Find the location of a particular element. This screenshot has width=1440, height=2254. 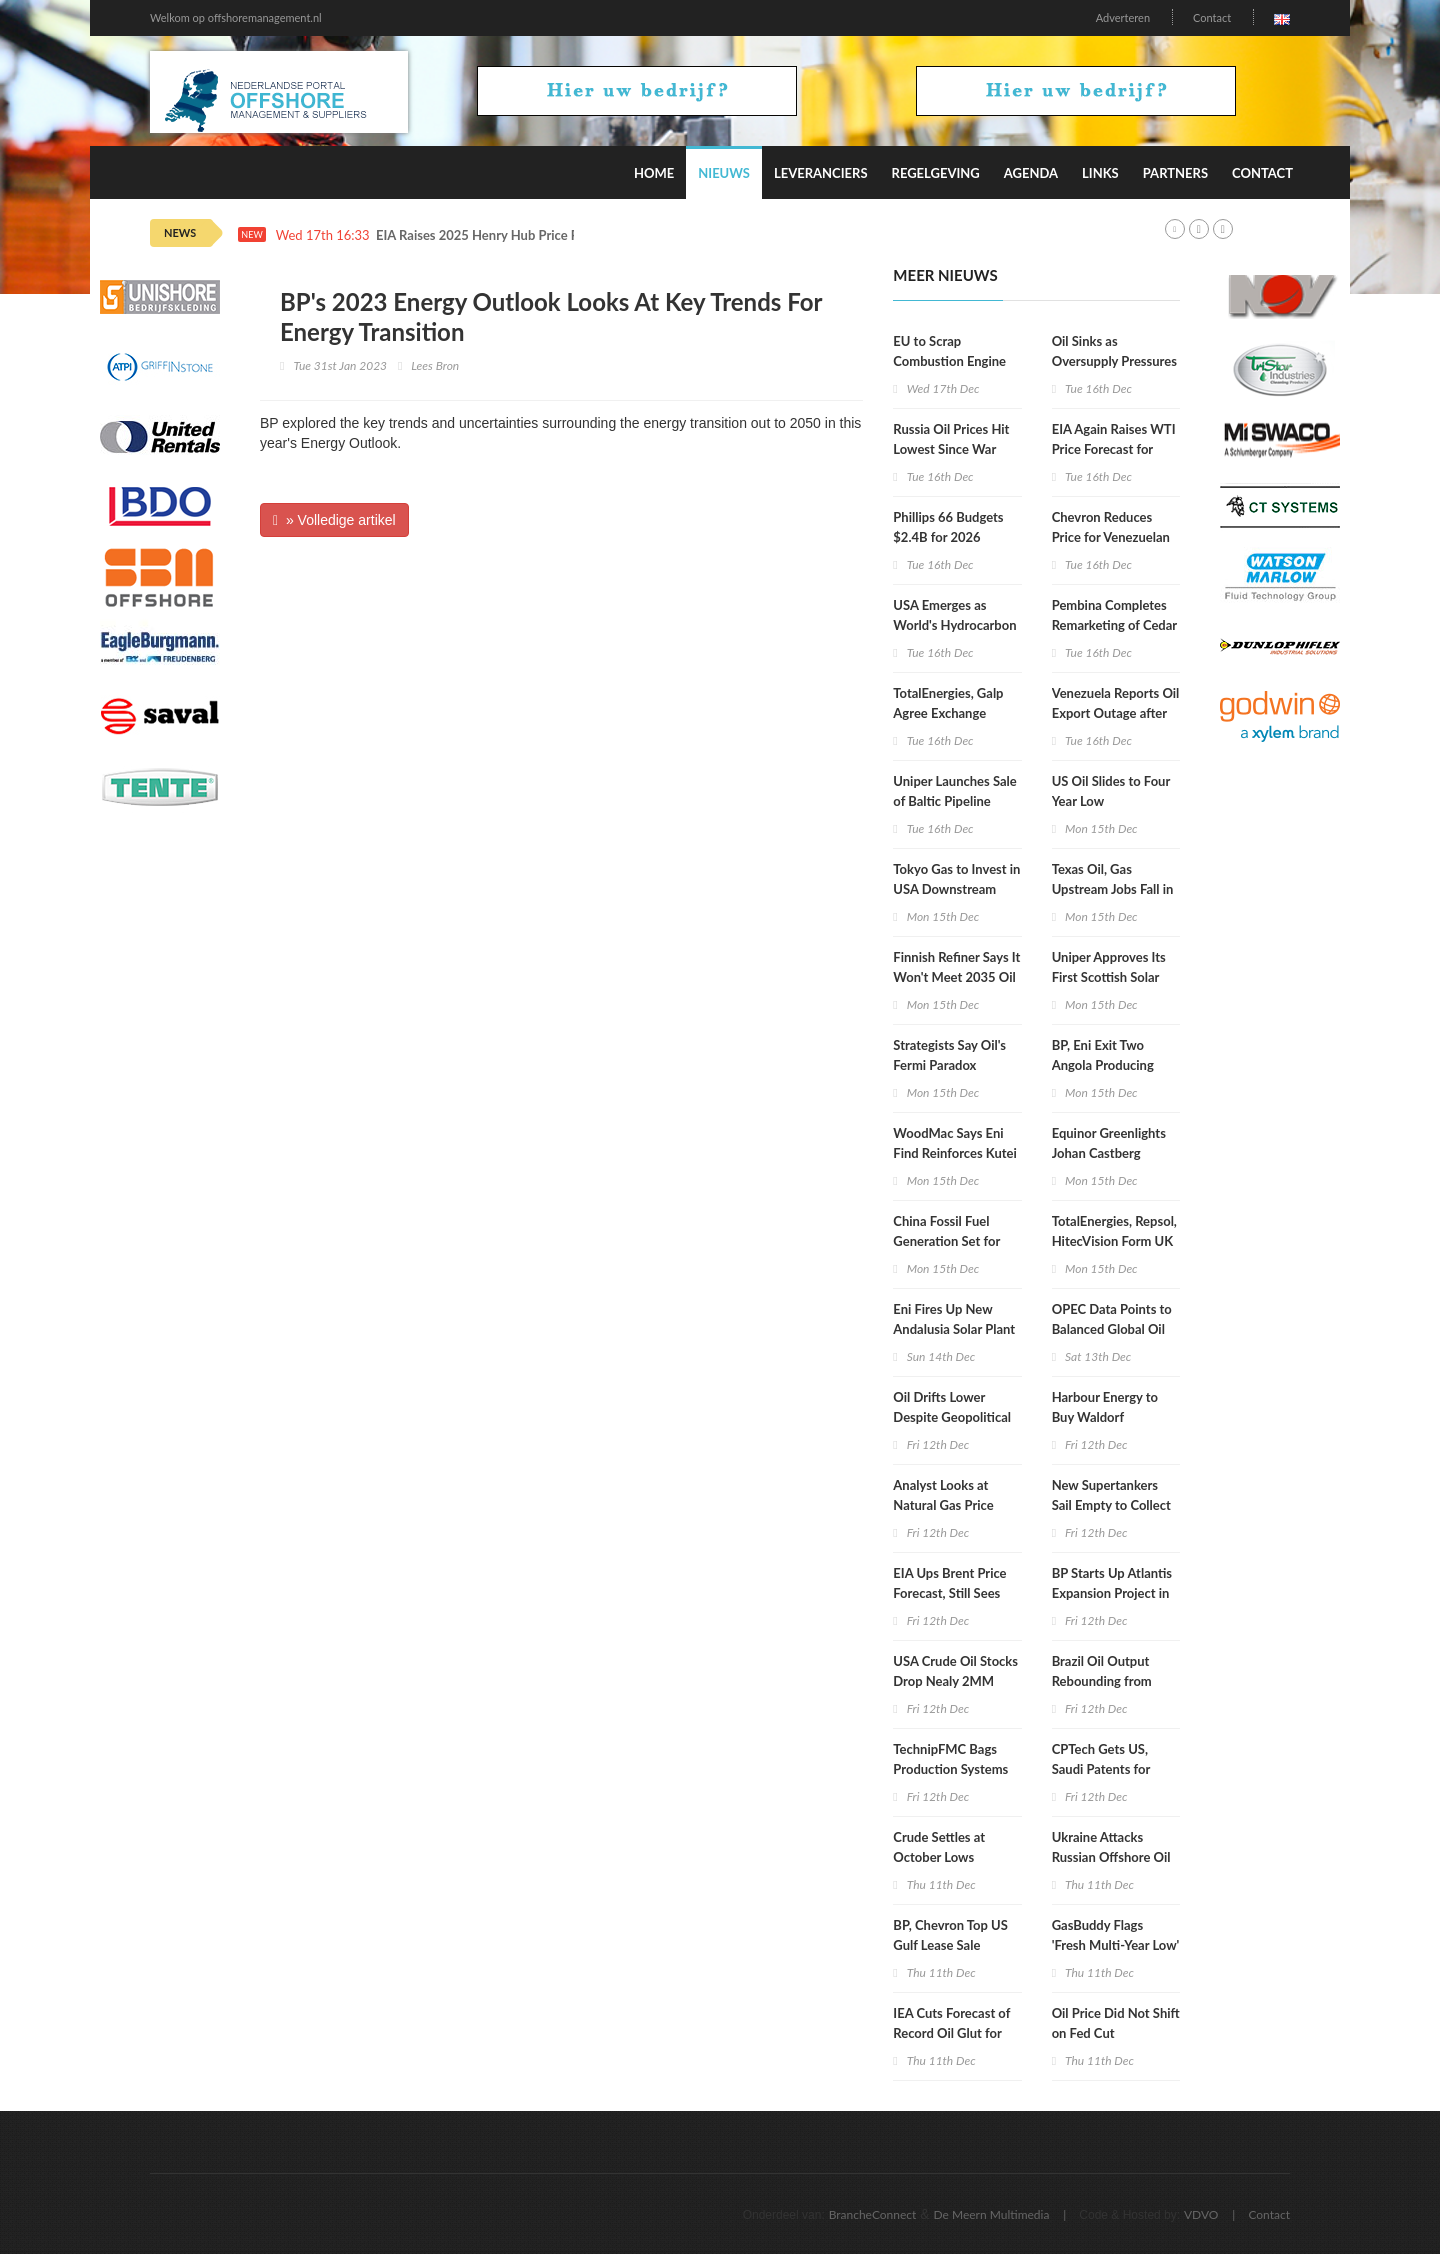

Strategists Say Oil's Fermi Paradox Nearing an End is located at coordinates (949, 1065).